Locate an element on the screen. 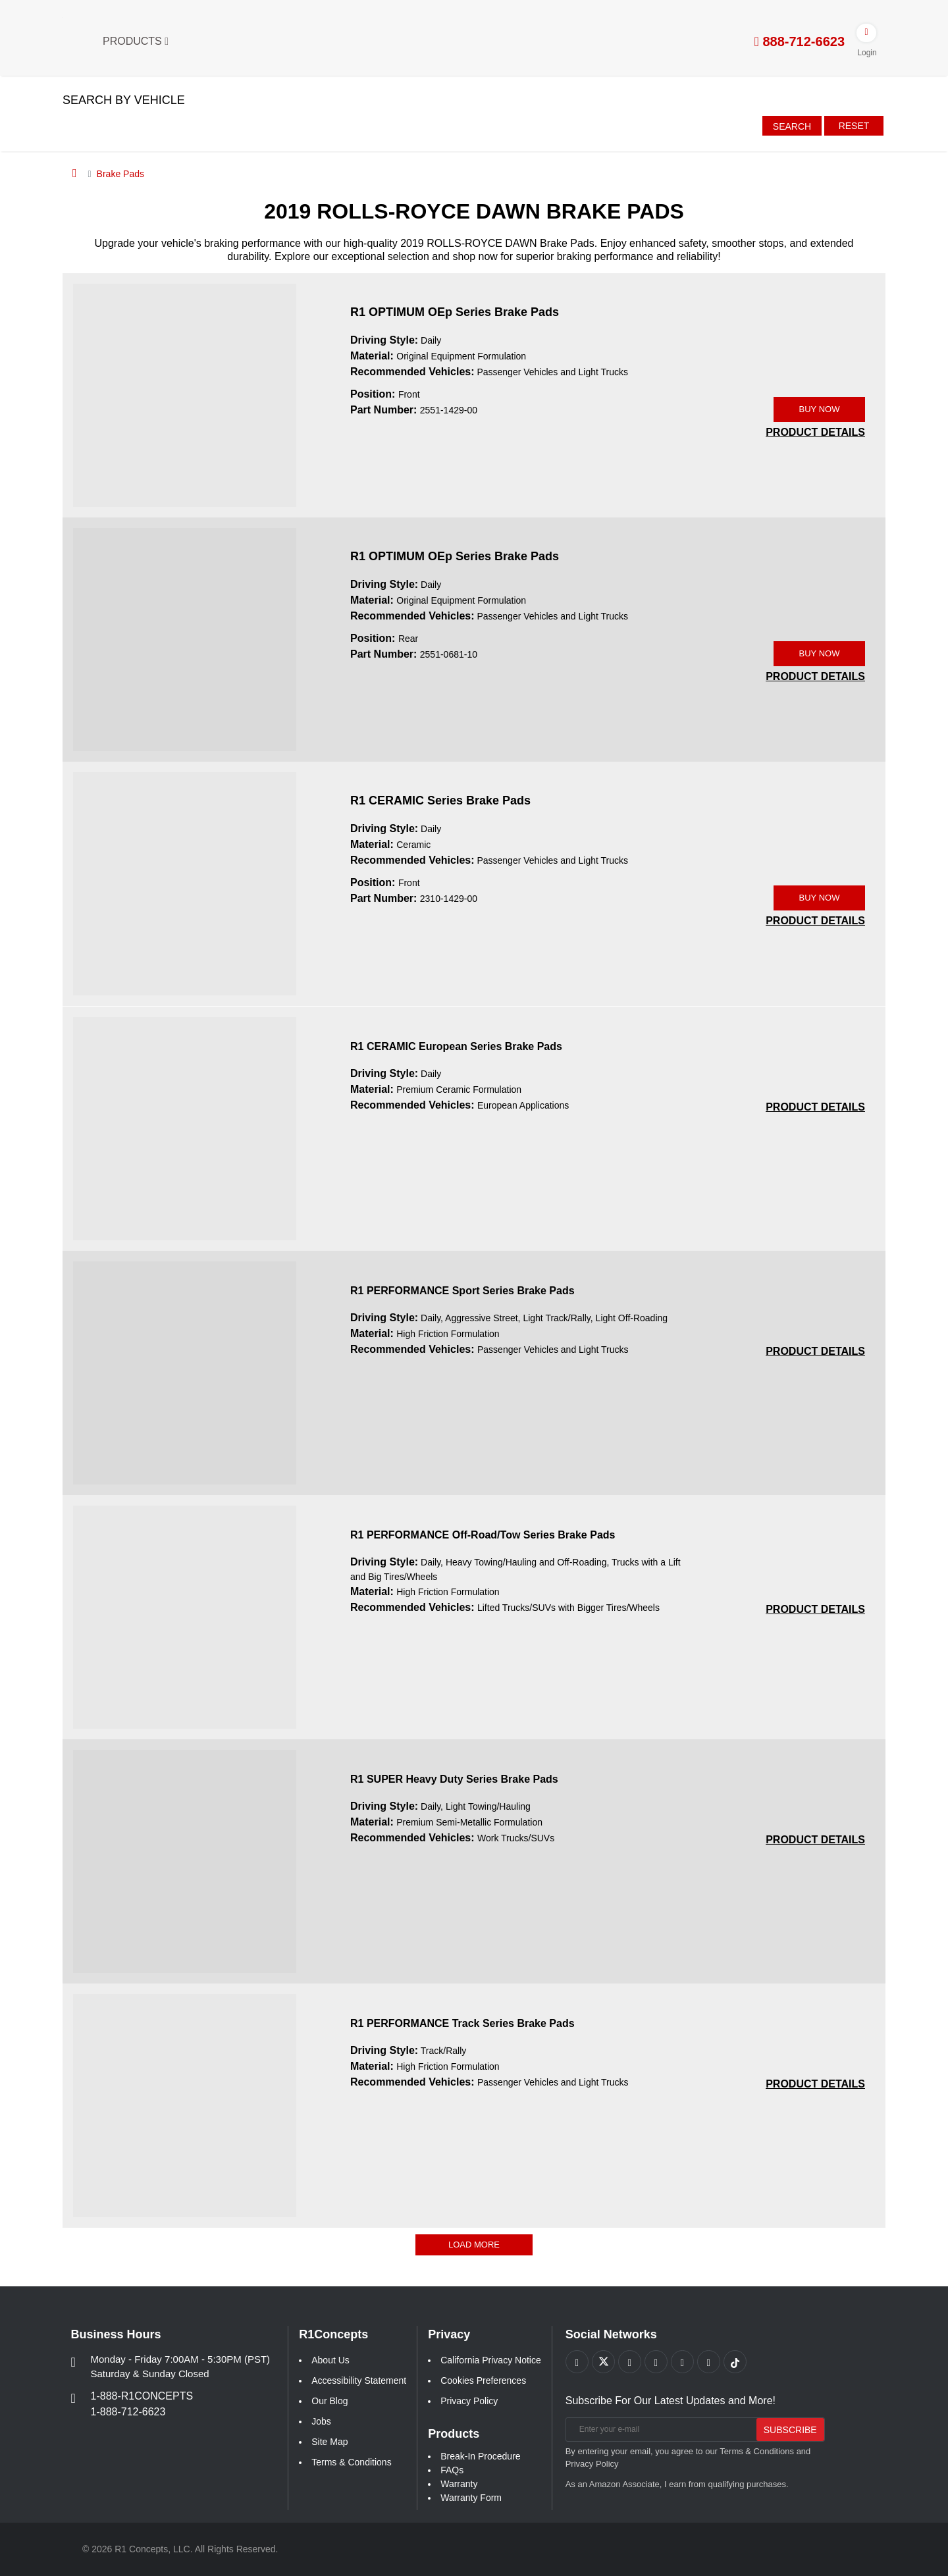 This screenshot has height=2576, width=948. R1 PERFORMANCE Sport Series Brake Pads [R1 PERFORMANCE Sport Series Brake Pads 188e4d1b886259f4774d2d811065021a] is located at coordinates (462, 1290).